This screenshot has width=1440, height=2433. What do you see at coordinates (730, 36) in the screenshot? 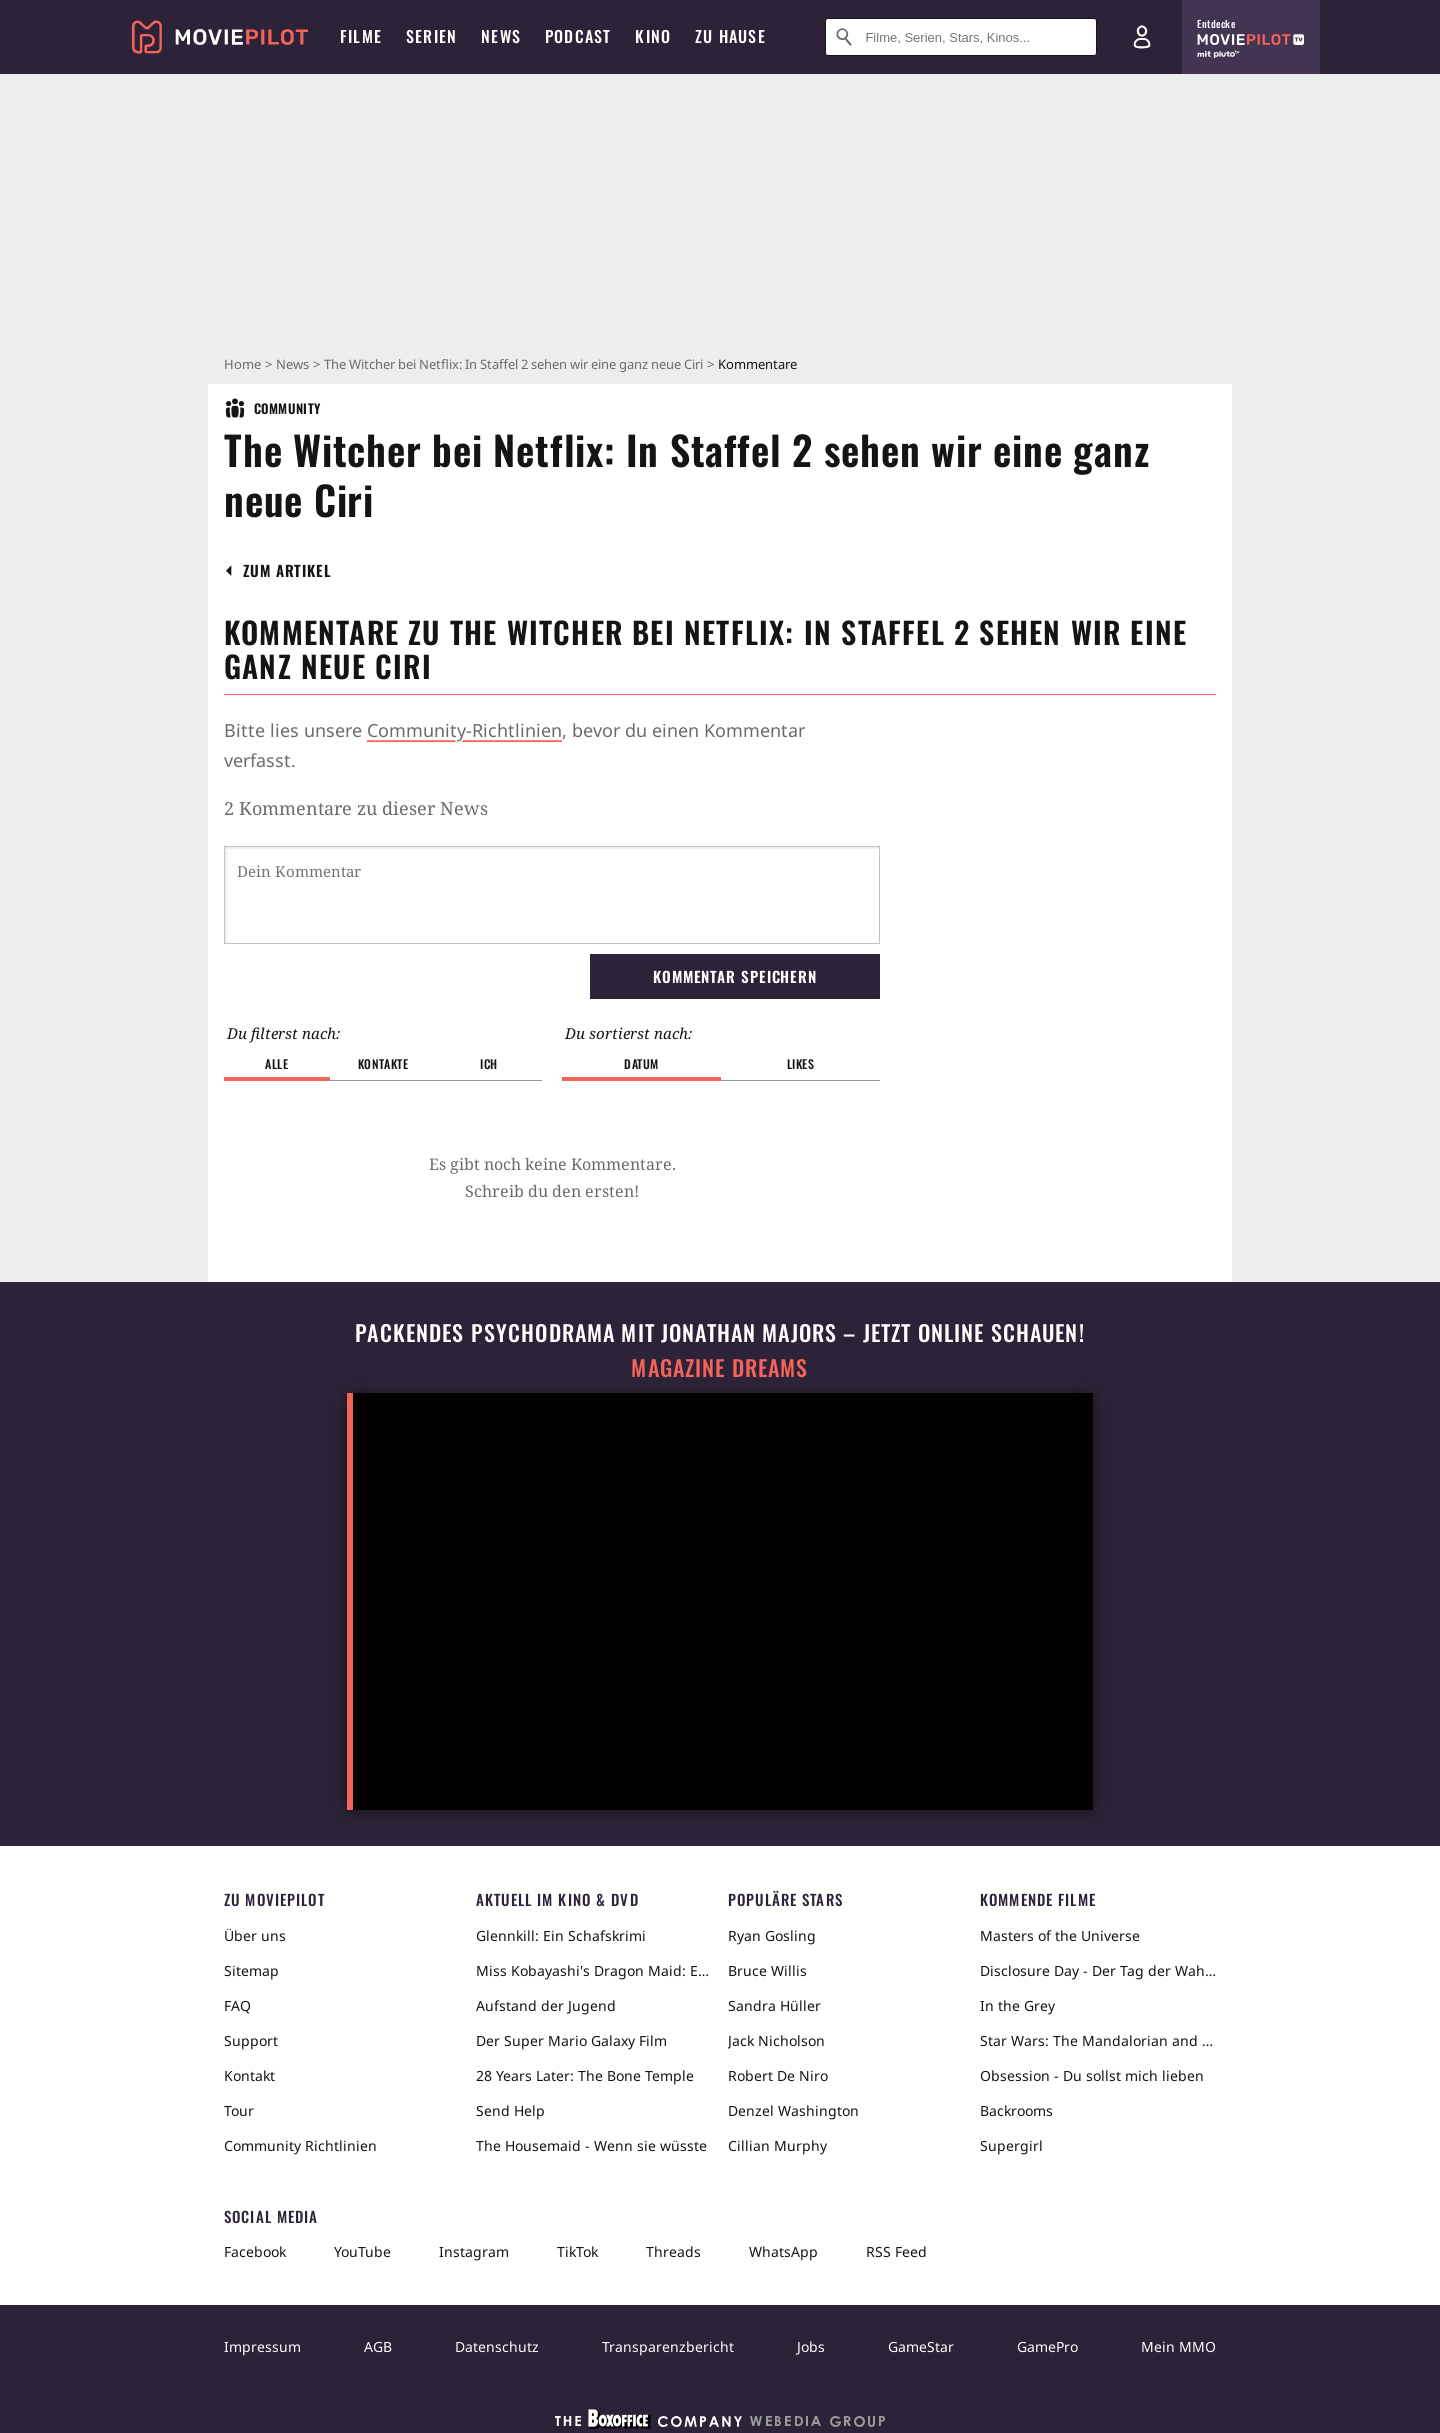
I see `Zu Hause [menuitem]` at bounding box center [730, 36].